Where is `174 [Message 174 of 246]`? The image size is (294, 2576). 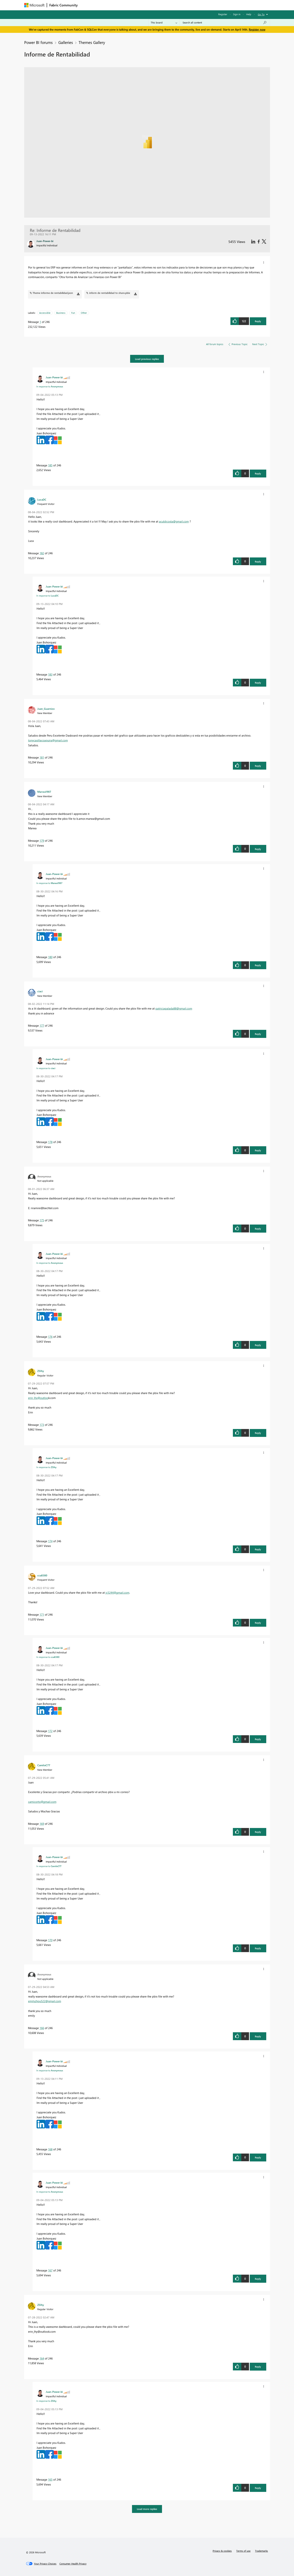 174 [Message 174 of 246] is located at coordinates (50, 1541).